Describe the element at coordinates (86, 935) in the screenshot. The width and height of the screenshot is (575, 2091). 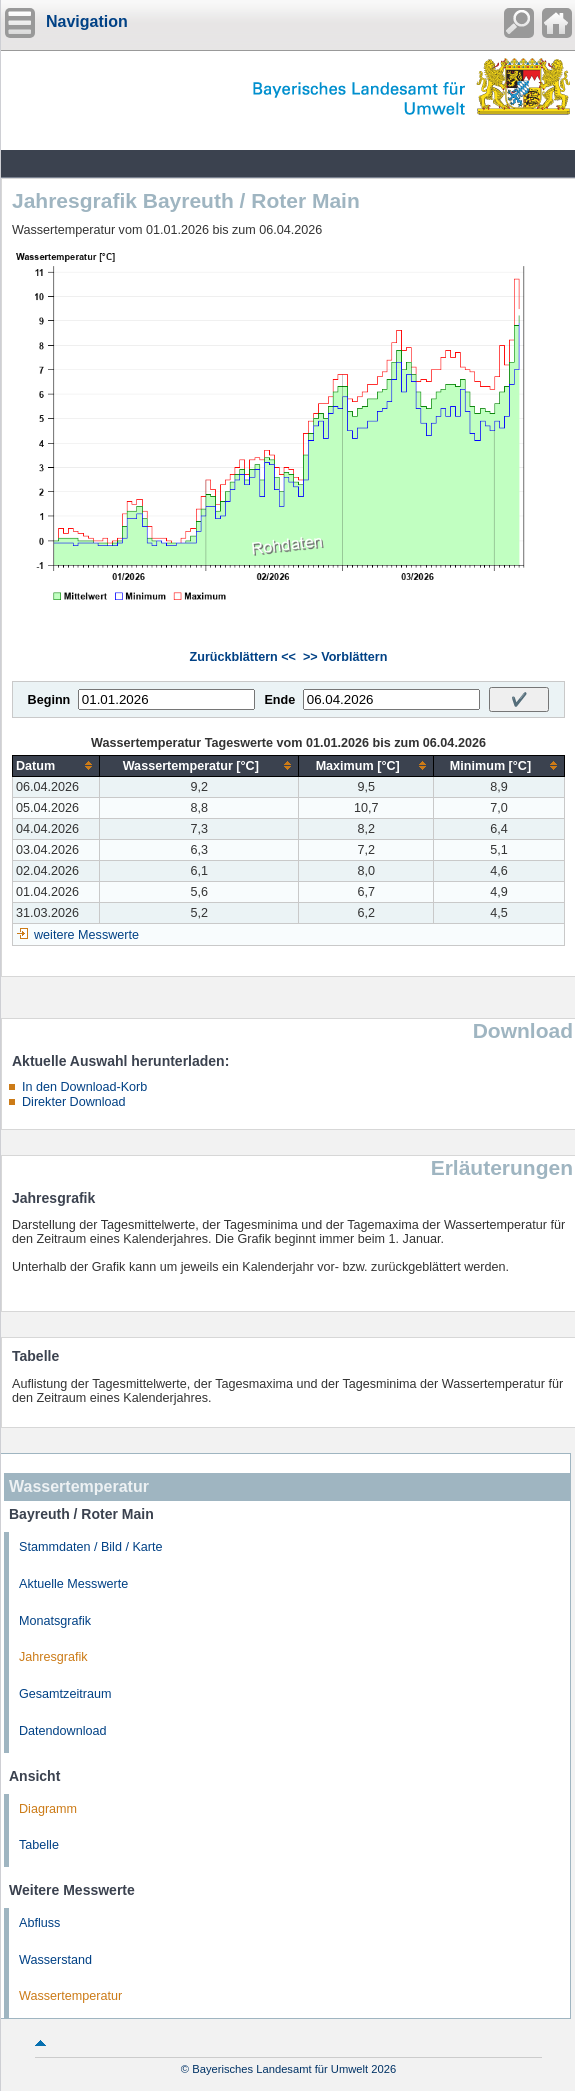
I see `weitere Messwerte` at that location.